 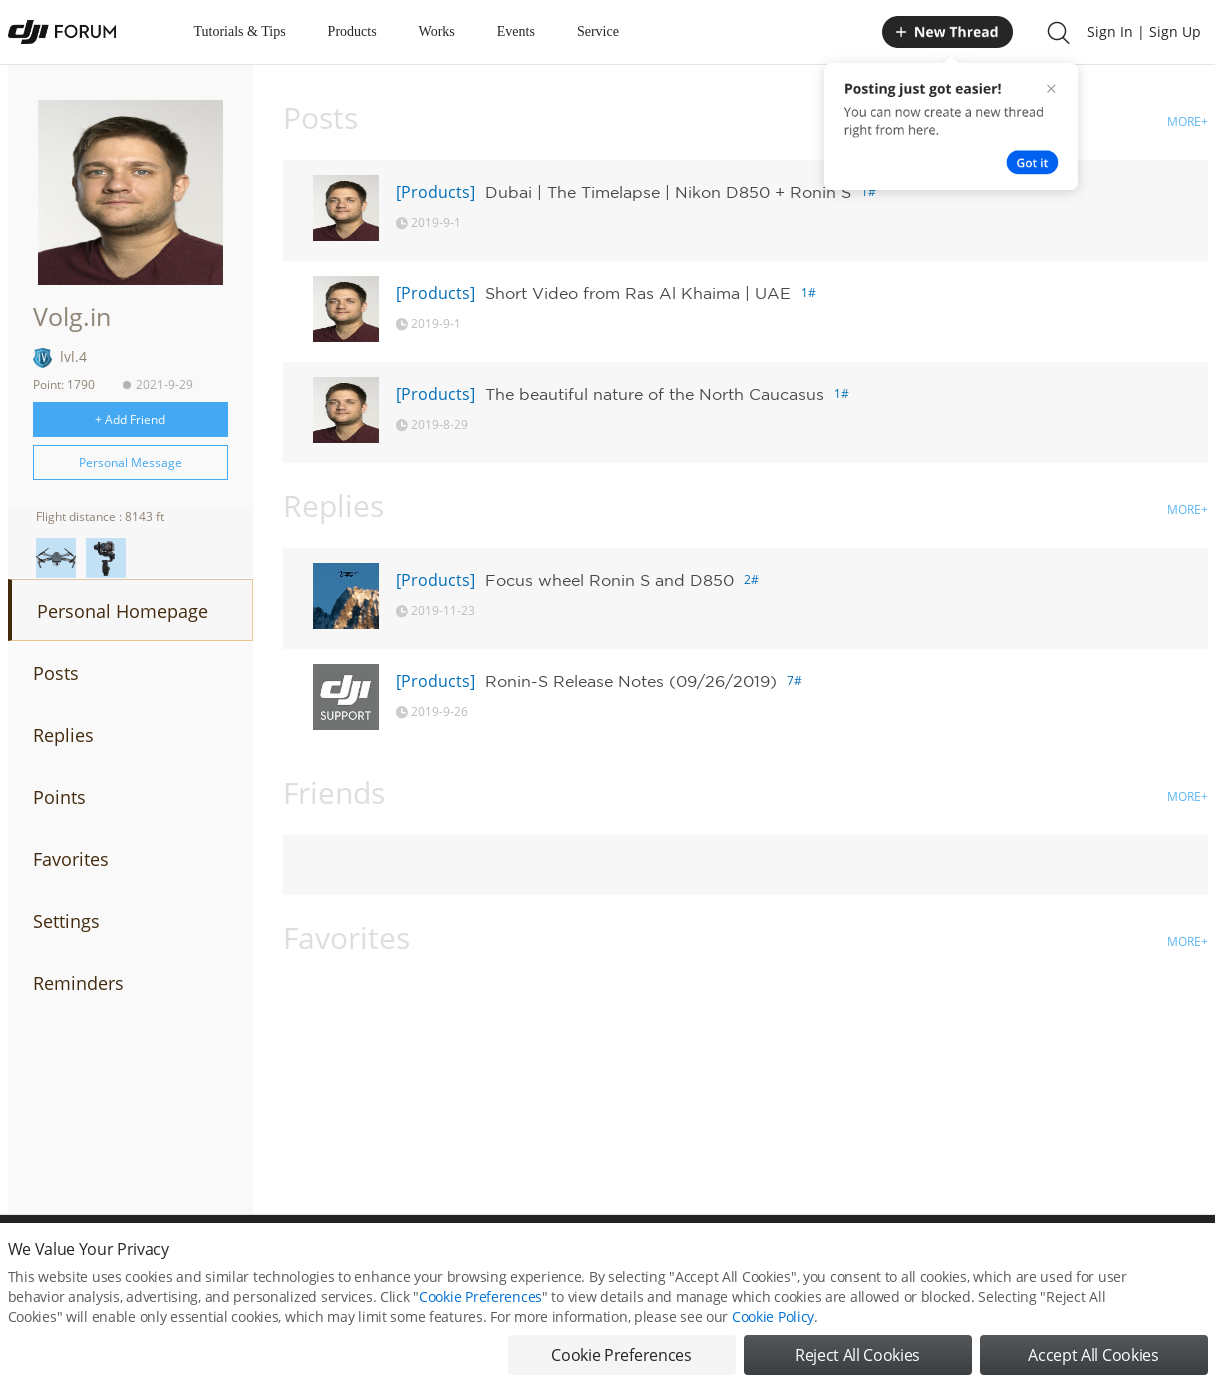 What do you see at coordinates (654, 394) in the screenshot?
I see `The beautiful nature of the North Caucasus` at bounding box center [654, 394].